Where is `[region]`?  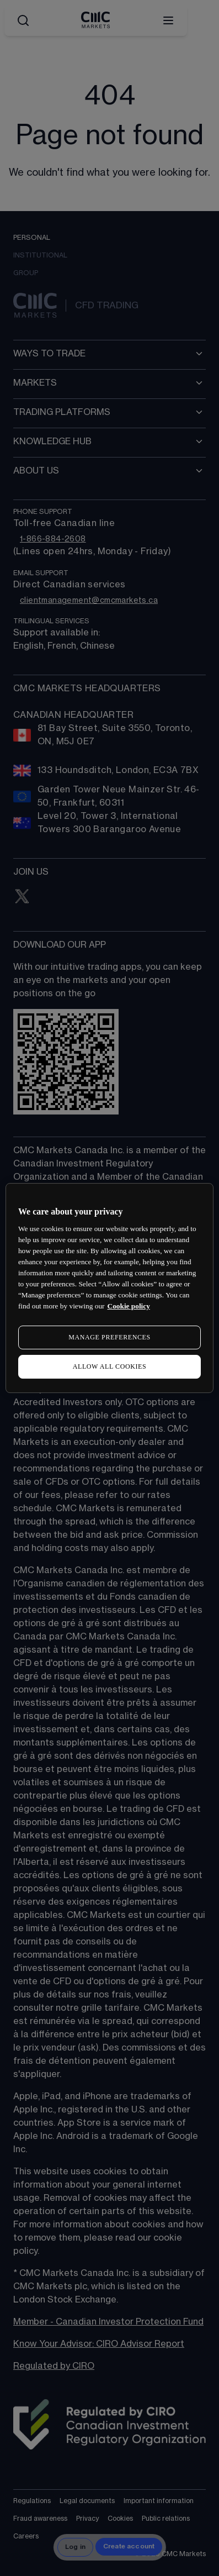 [region] is located at coordinates (109, 1288).